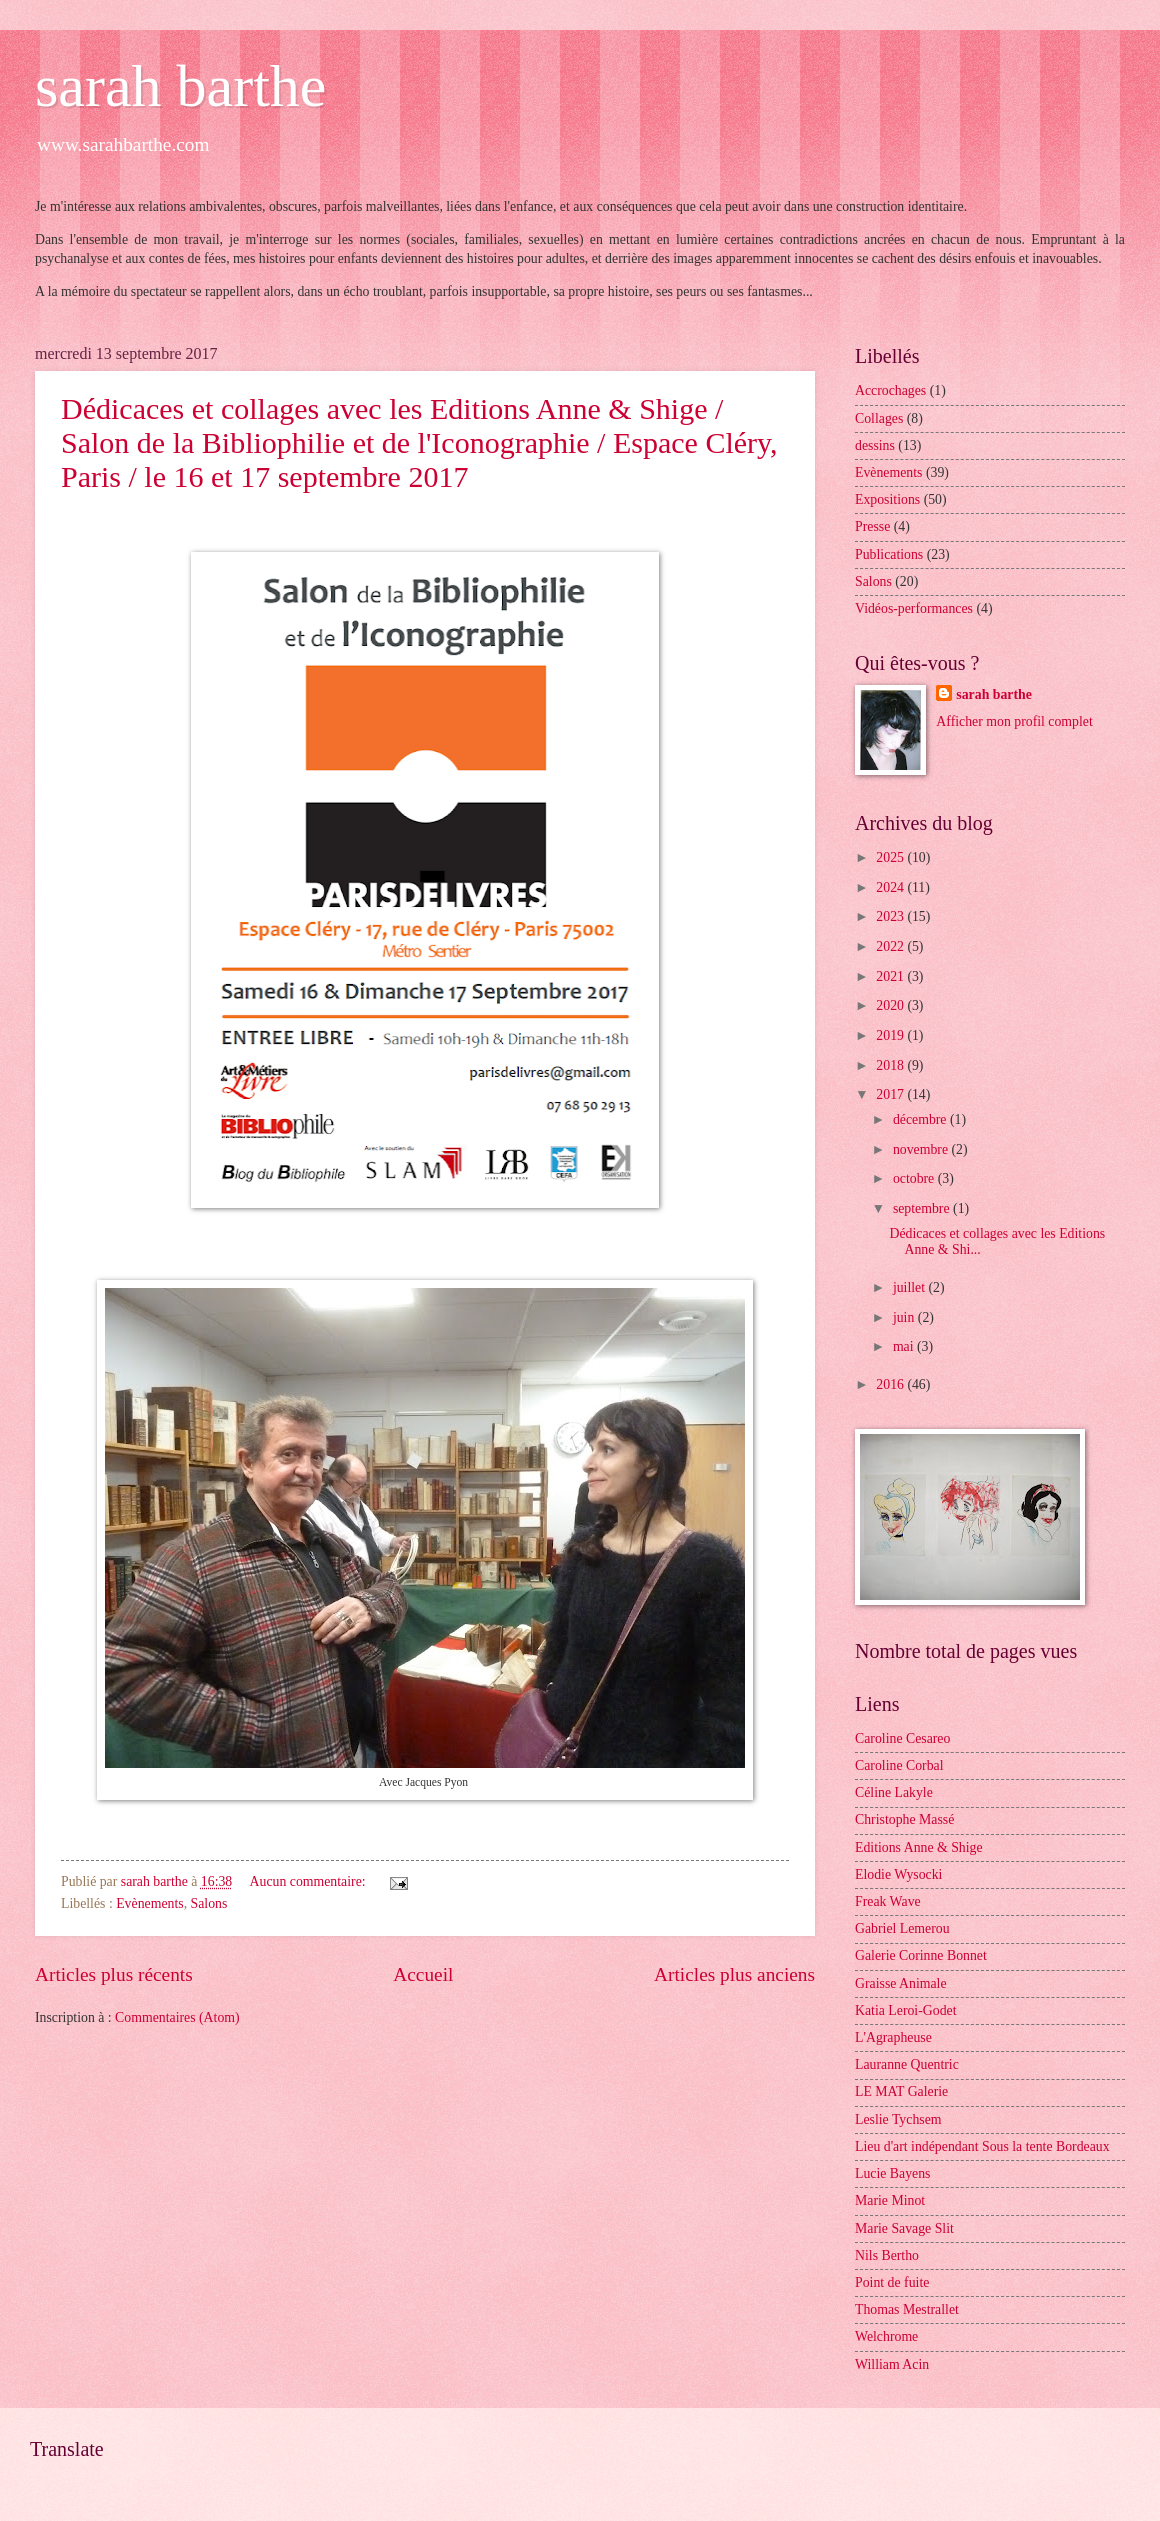 The width and height of the screenshot is (1160, 2521). What do you see at coordinates (891, 1035) in the screenshot?
I see `2019` at bounding box center [891, 1035].